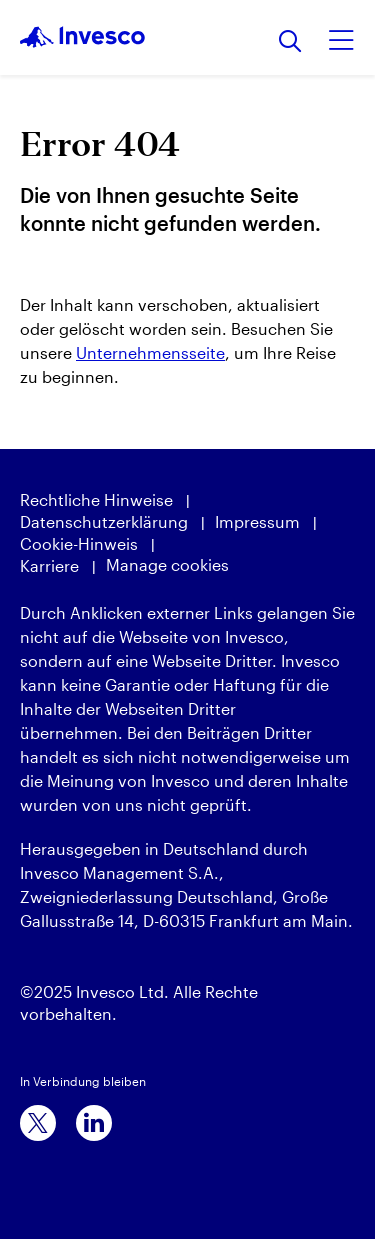 This screenshot has width=375, height=1239. What do you see at coordinates (104, 521) in the screenshot?
I see `Datenschutzerklärung` at bounding box center [104, 521].